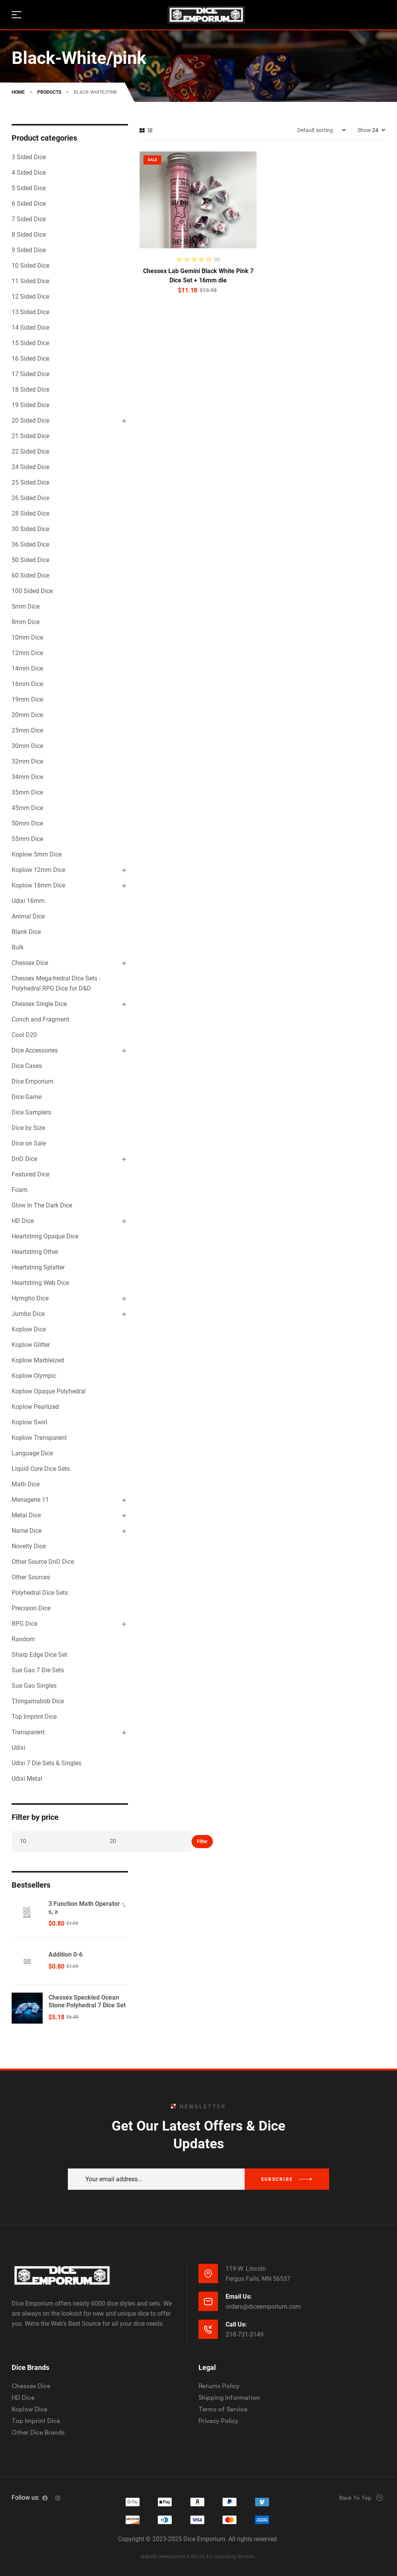 Image resolution: width=397 pixels, height=2576 pixels. Describe the element at coordinates (30, 281) in the screenshot. I see `11 Sided Dice` at that location.